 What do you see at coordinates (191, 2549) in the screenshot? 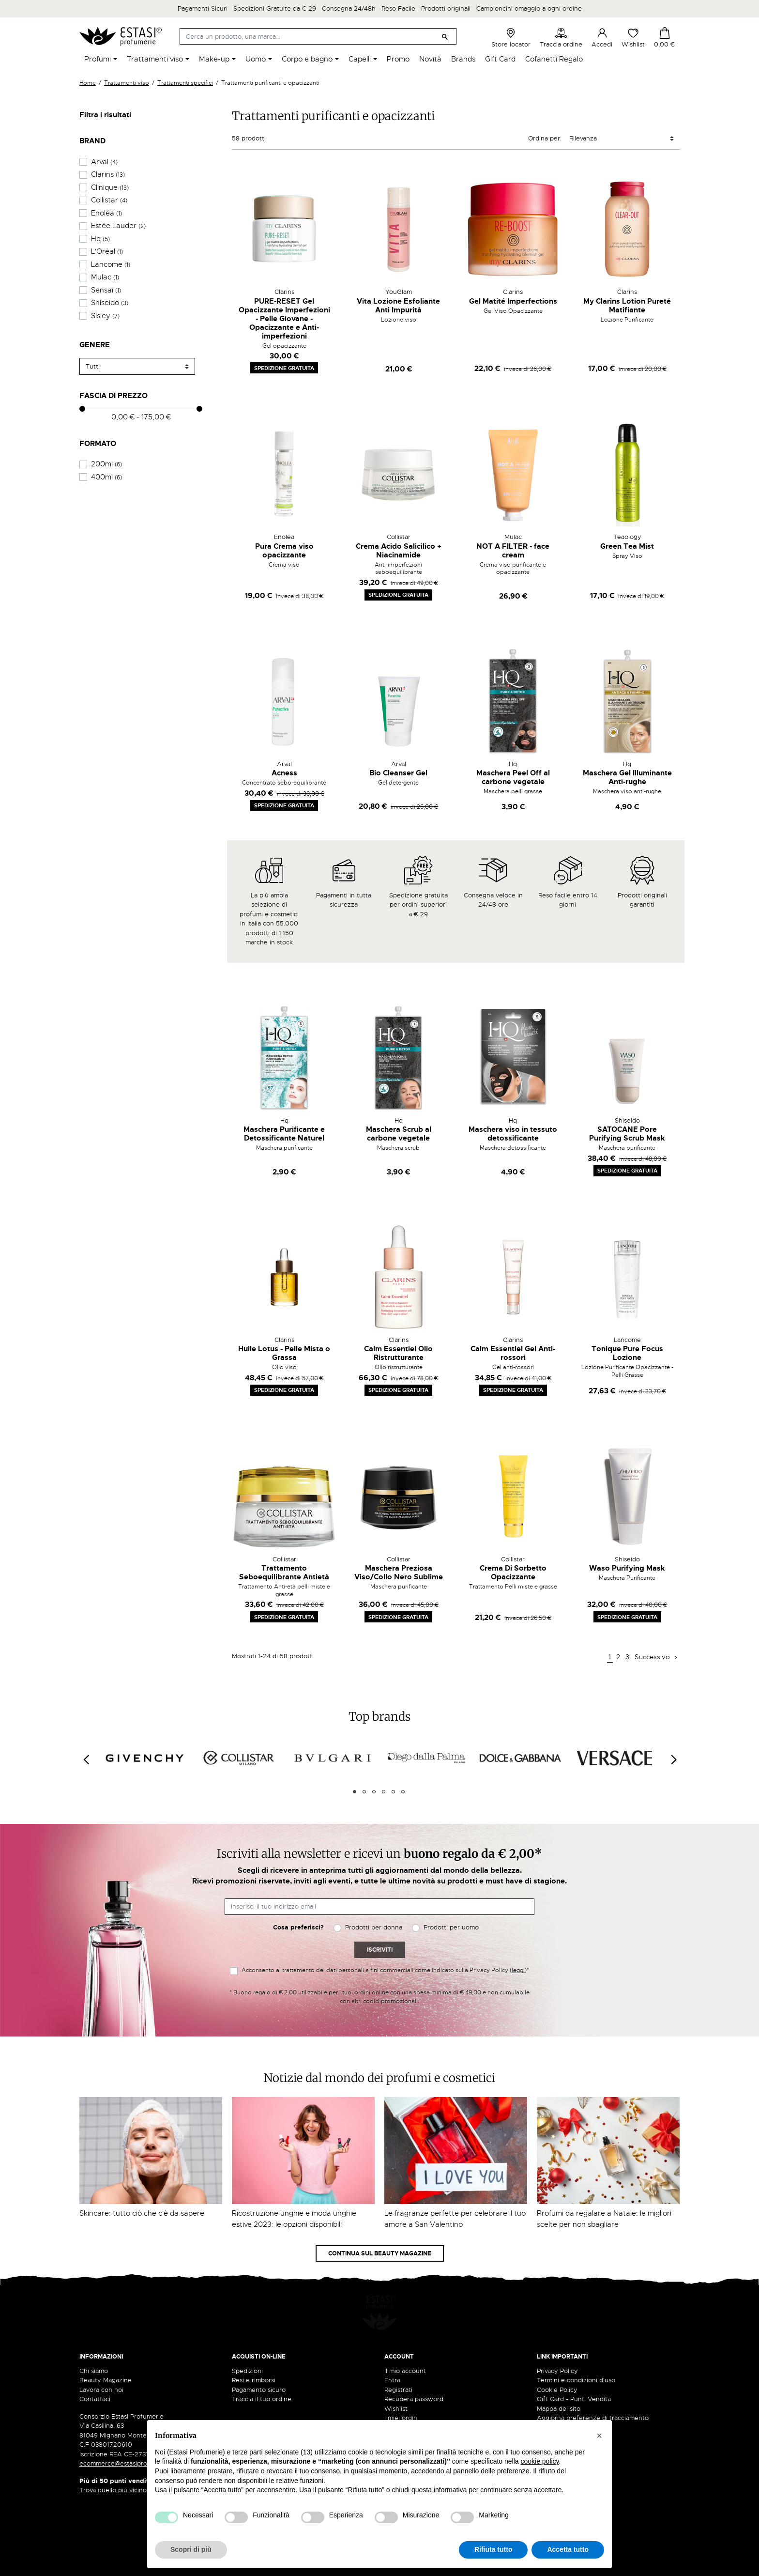
I see `Scopri di più [button]` at bounding box center [191, 2549].